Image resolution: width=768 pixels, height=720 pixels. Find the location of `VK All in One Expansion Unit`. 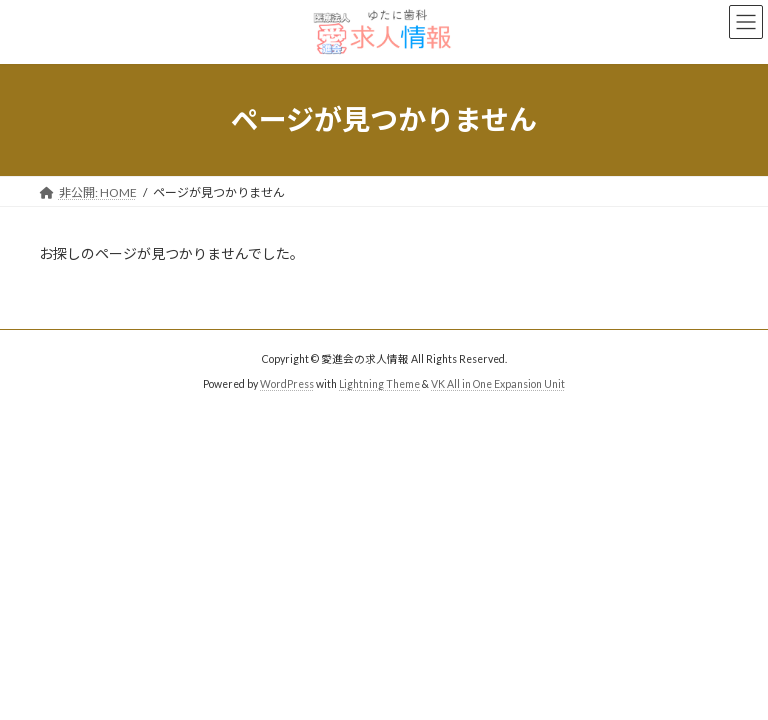

VK All in One Expansion Unit is located at coordinates (498, 384).